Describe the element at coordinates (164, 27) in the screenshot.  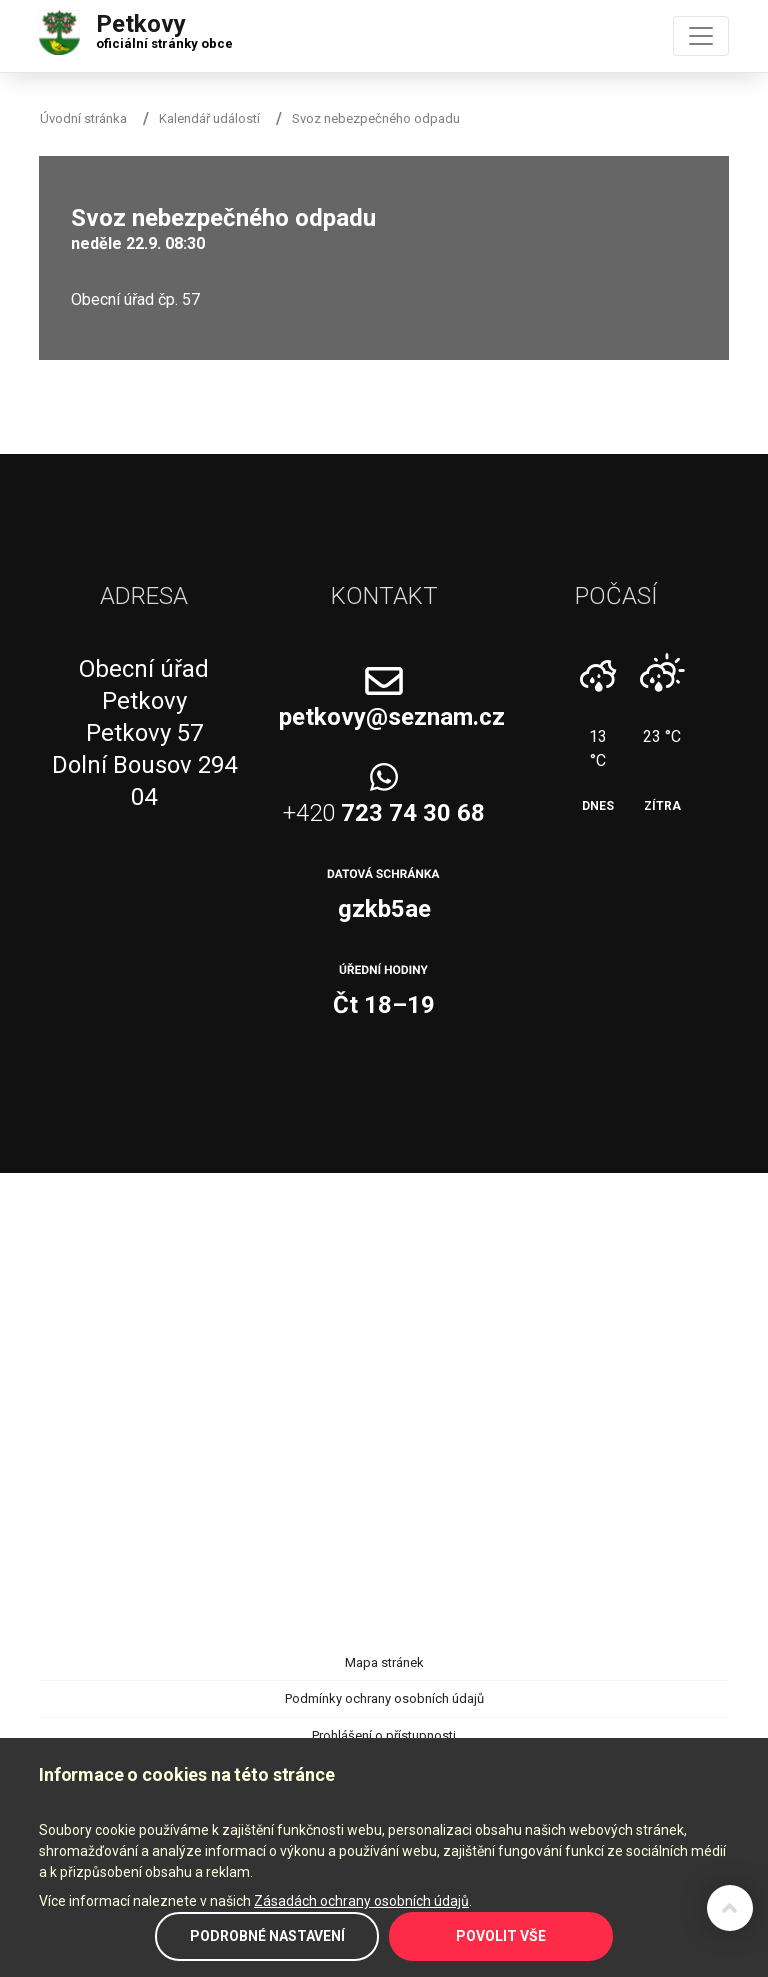
I see `Petkovy` at that location.